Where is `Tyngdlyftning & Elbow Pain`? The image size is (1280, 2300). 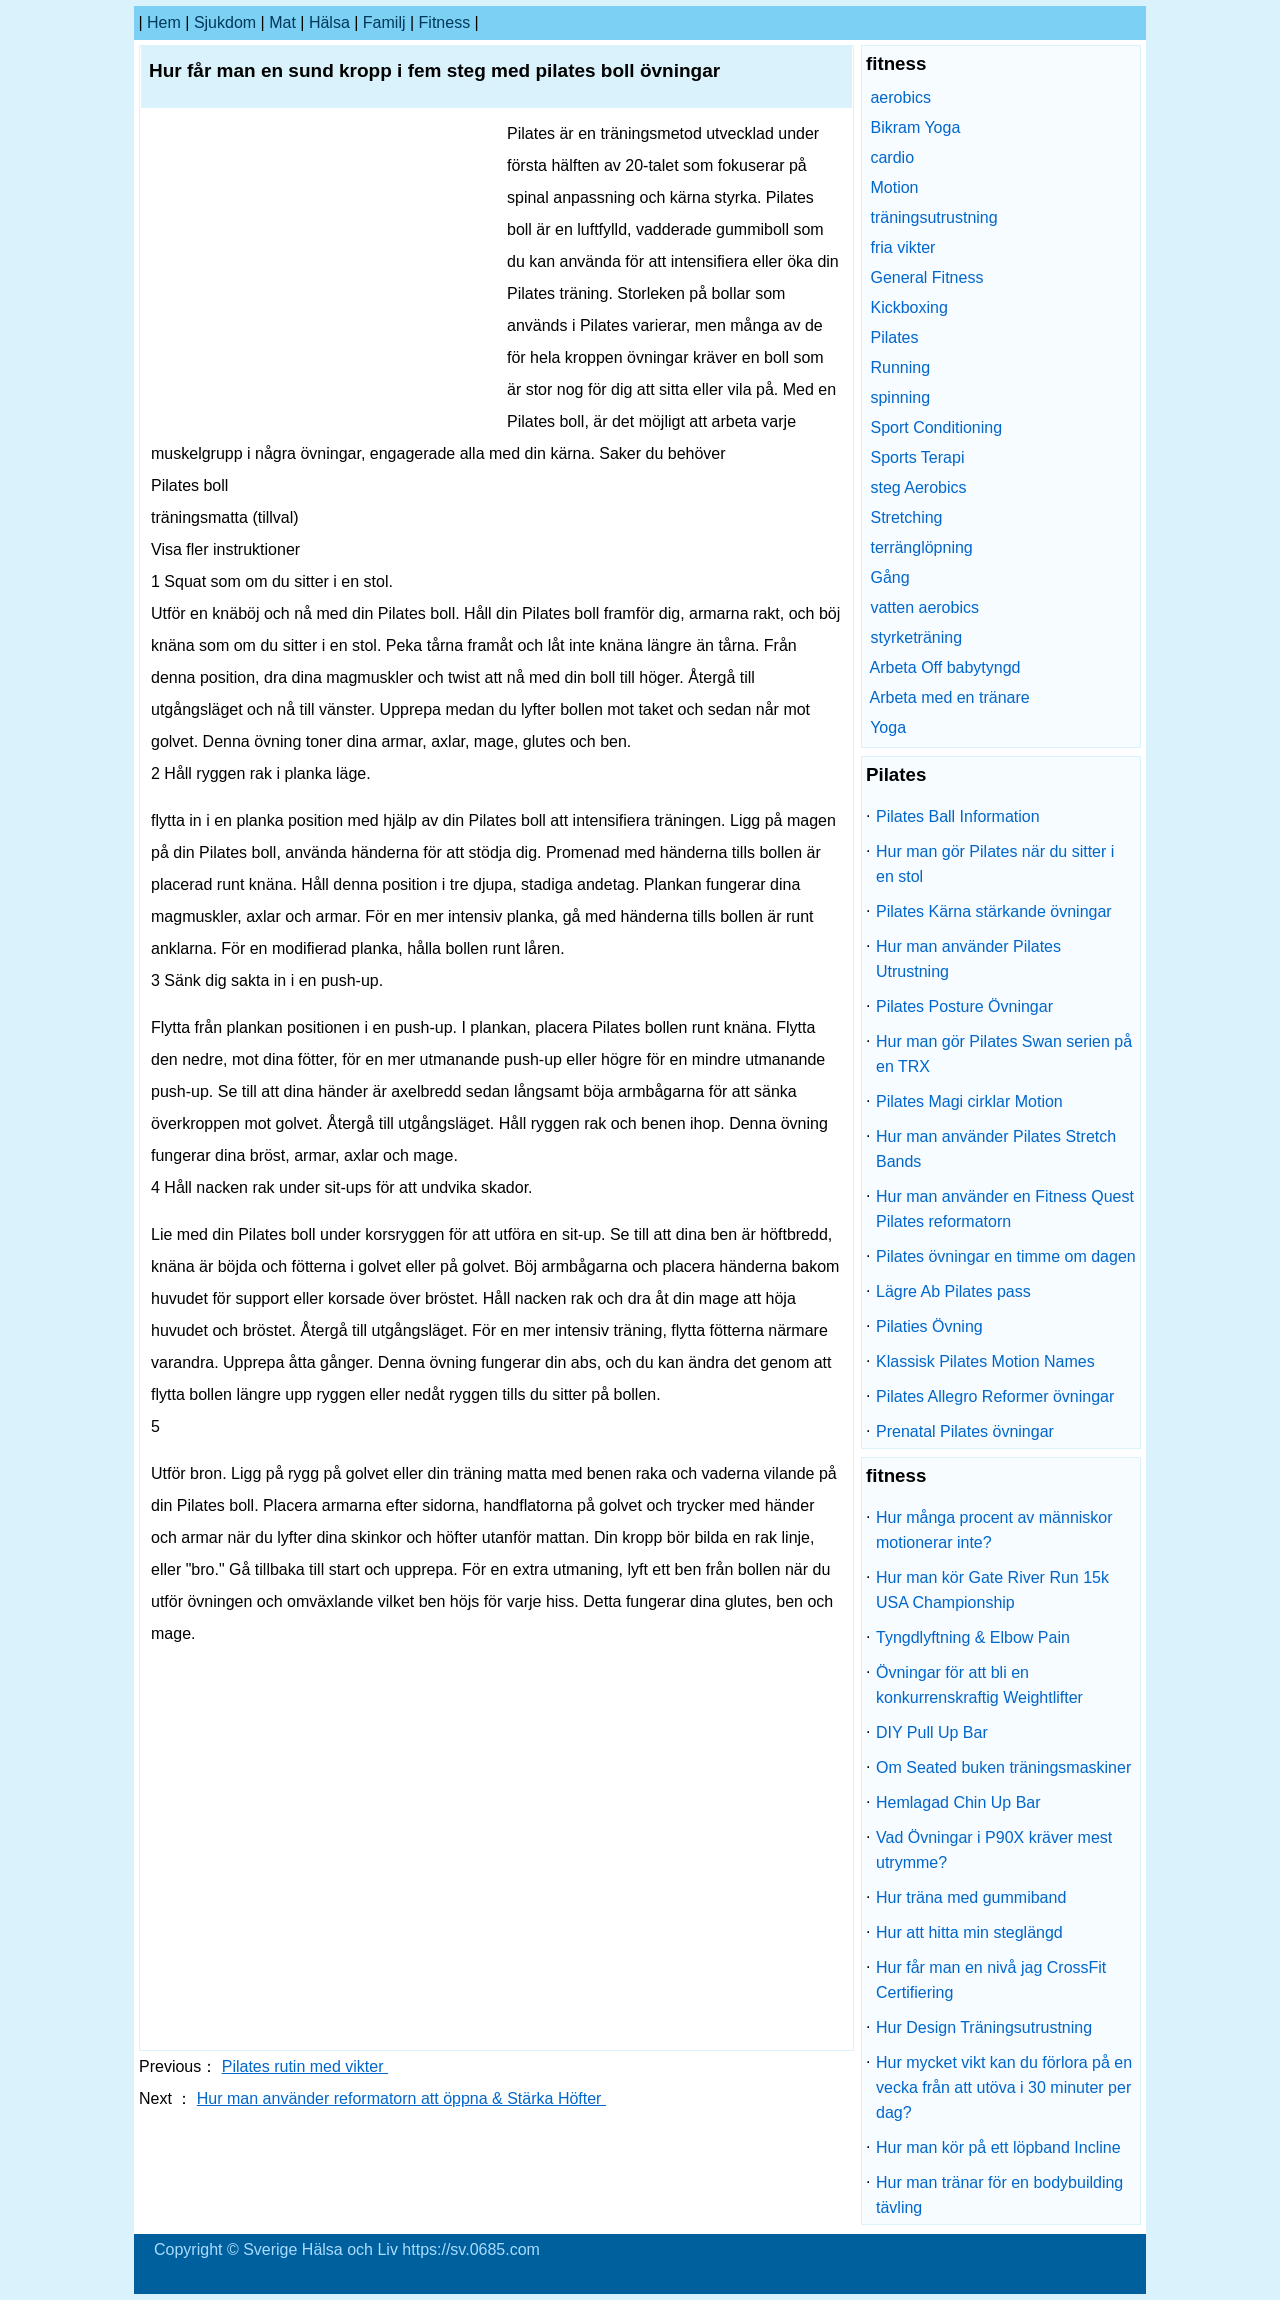
Tyngdlyftning & Elbow Pain is located at coordinates (973, 1637).